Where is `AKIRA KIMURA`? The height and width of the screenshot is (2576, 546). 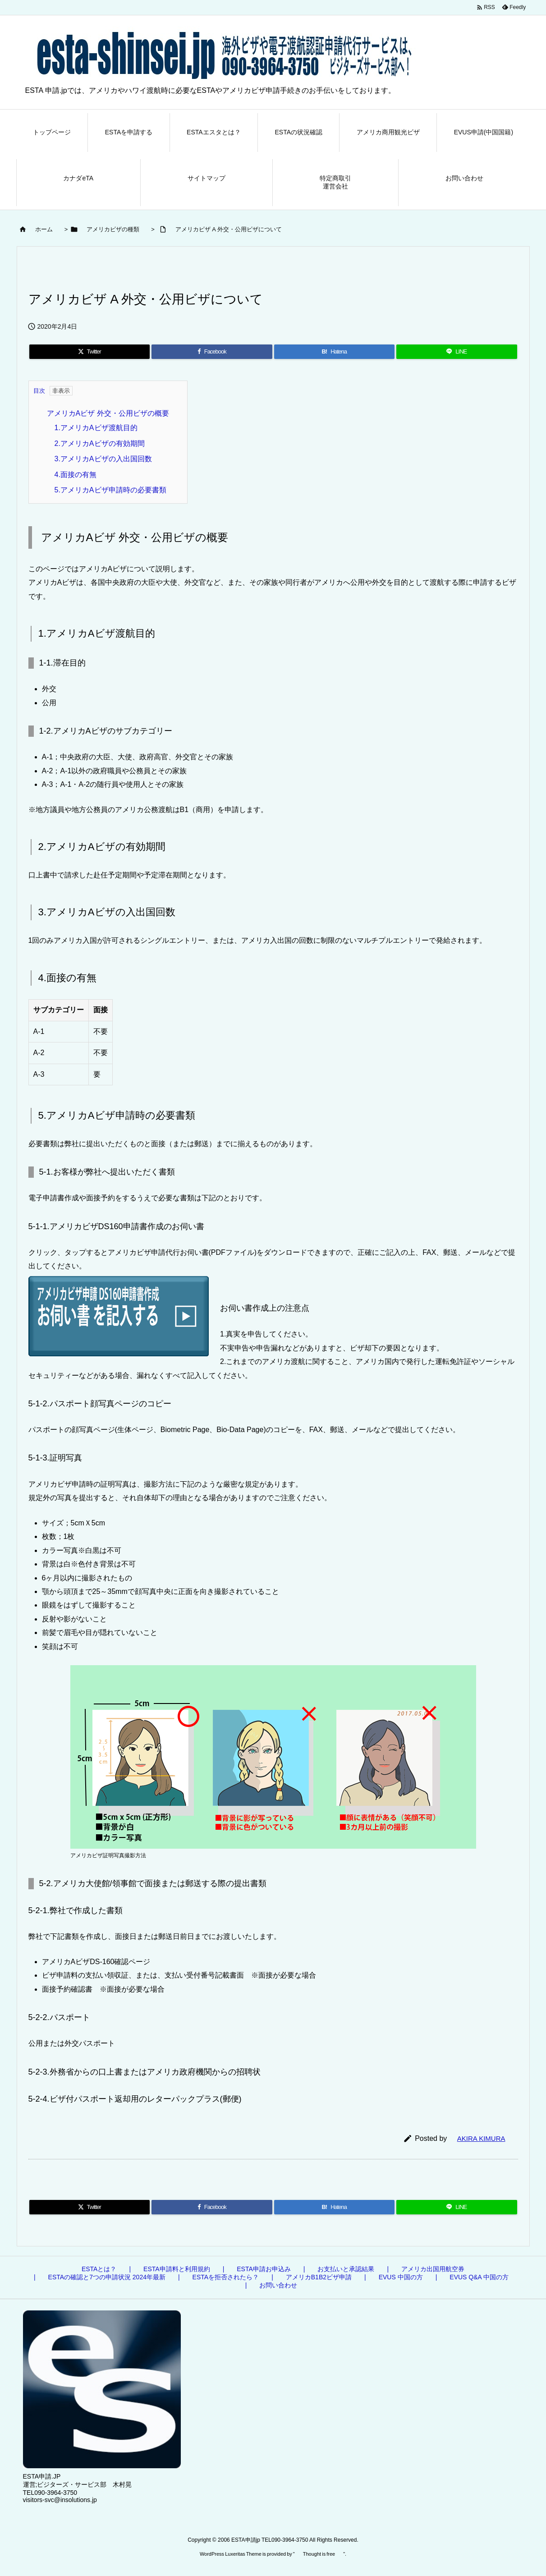 AKIRA KIMURA is located at coordinates (481, 2138).